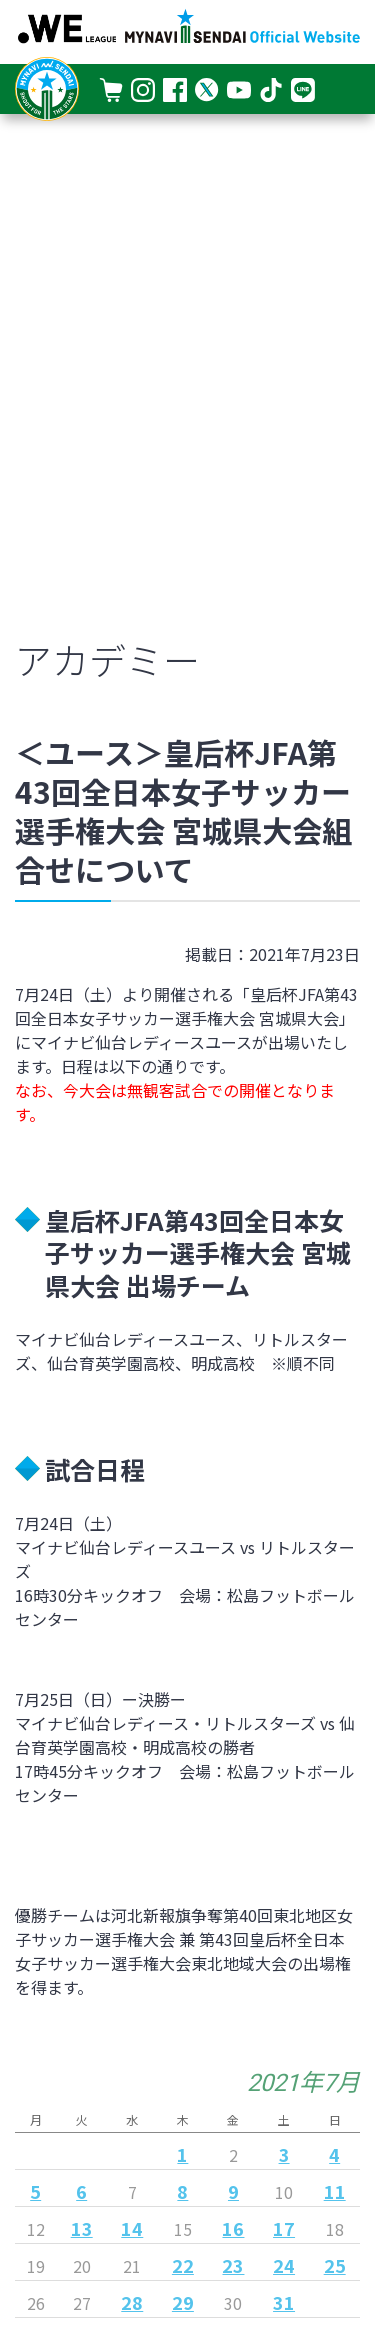 The height and width of the screenshot is (2326, 375). Describe the element at coordinates (183, 2265) in the screenshot. I see `22 [2021年7月22日 に投稿を公開]` at that location.